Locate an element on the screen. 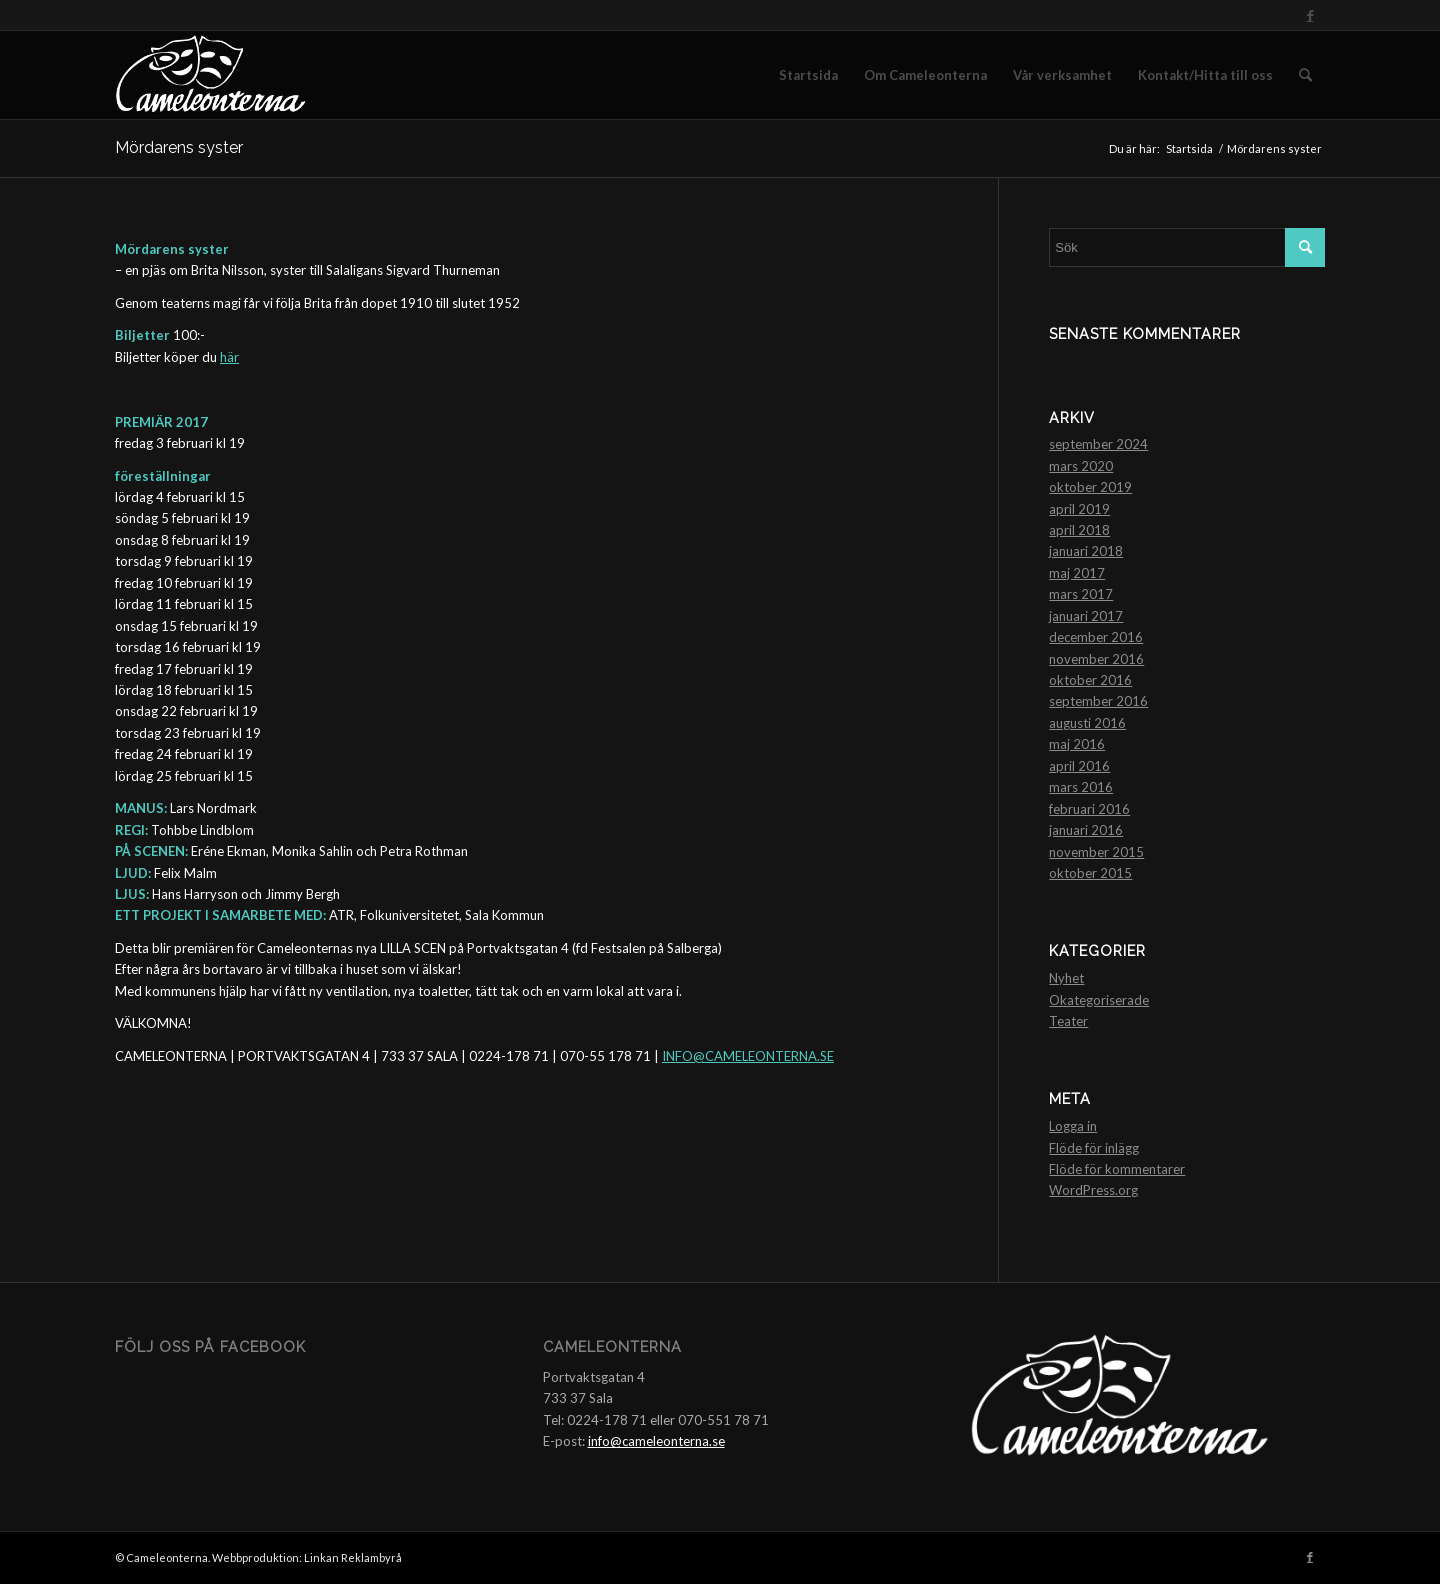  oktober 2015 is located at coordinates (1090, 873).